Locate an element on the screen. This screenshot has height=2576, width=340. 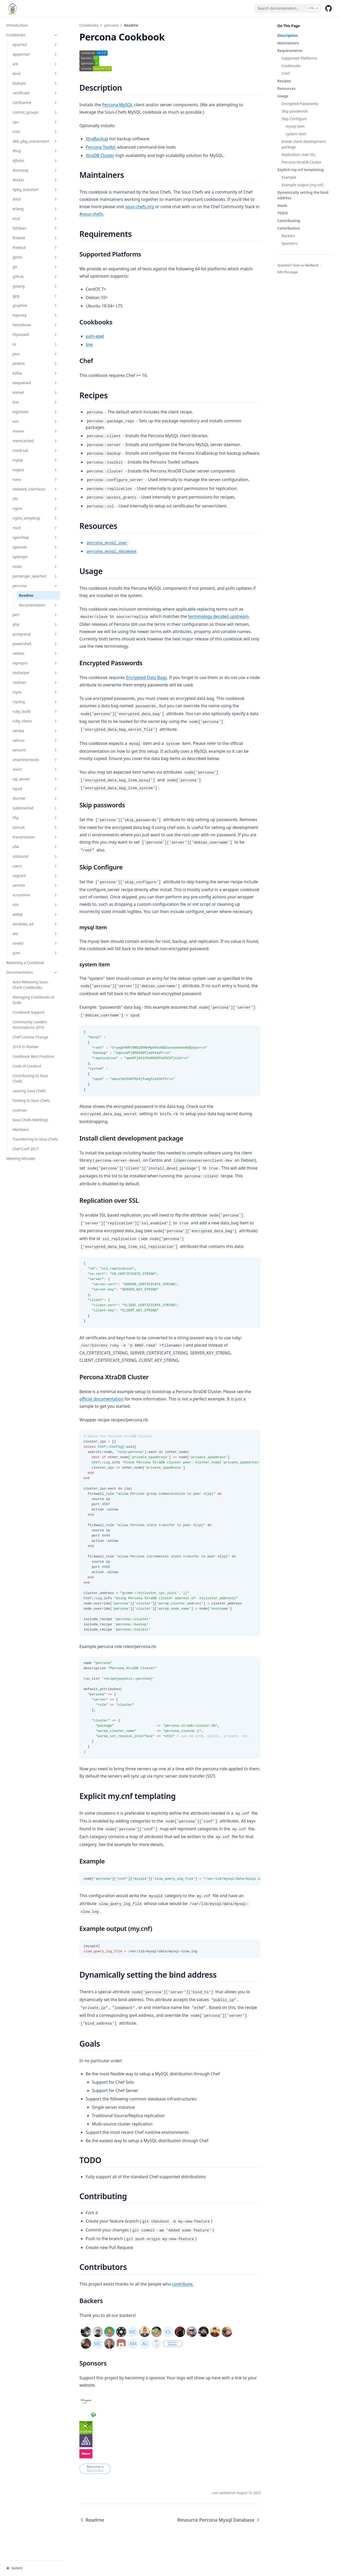
mysql item is located at coordinates (295, 126).